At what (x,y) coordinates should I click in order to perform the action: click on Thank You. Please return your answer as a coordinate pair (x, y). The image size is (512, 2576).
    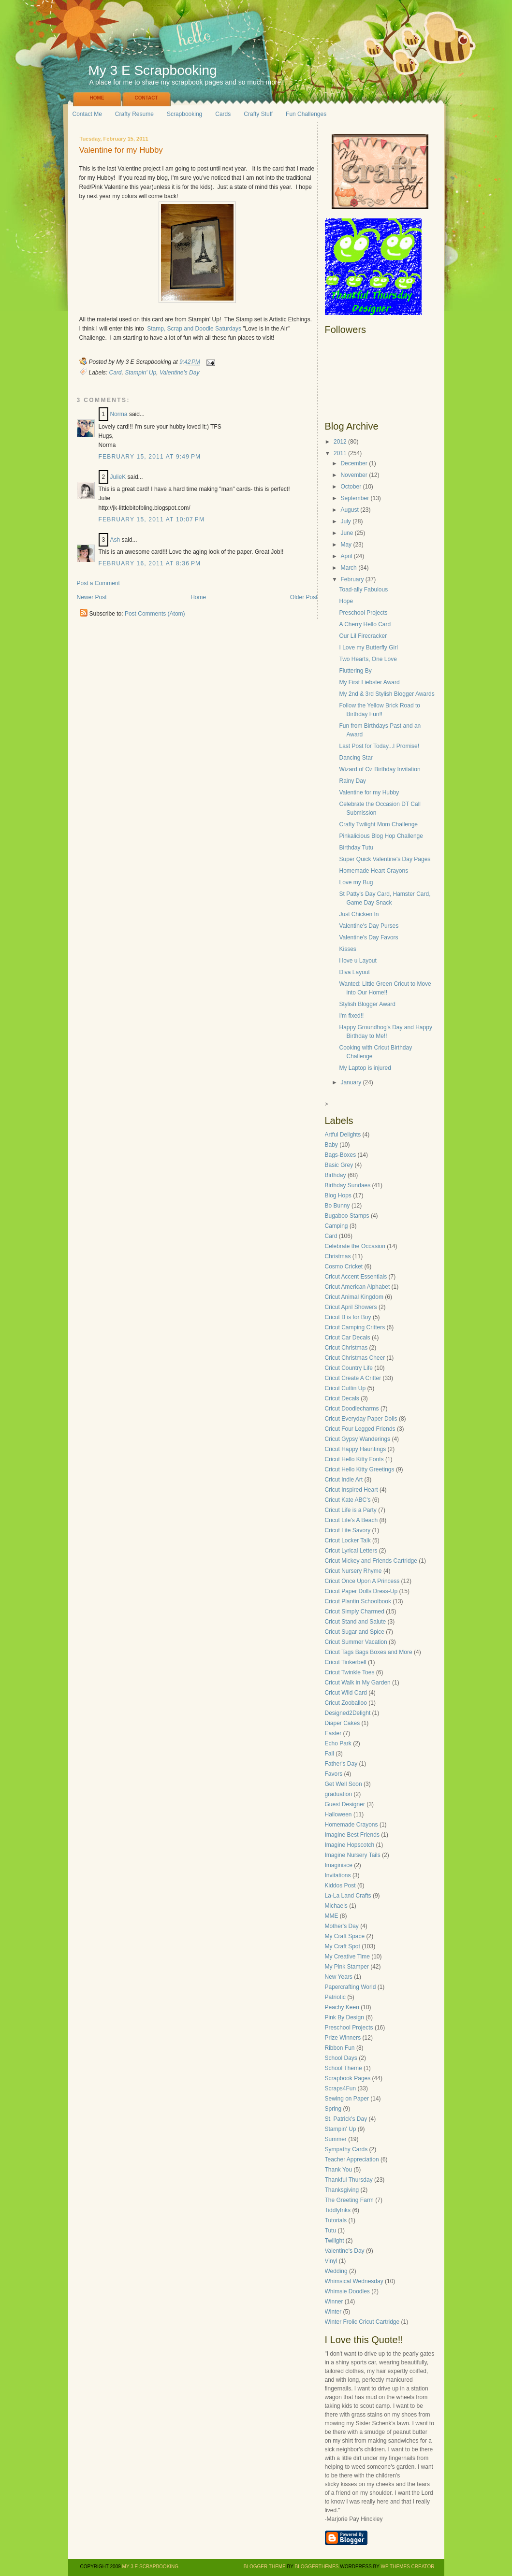
    Looking at the image, I should click on (338, 2169).